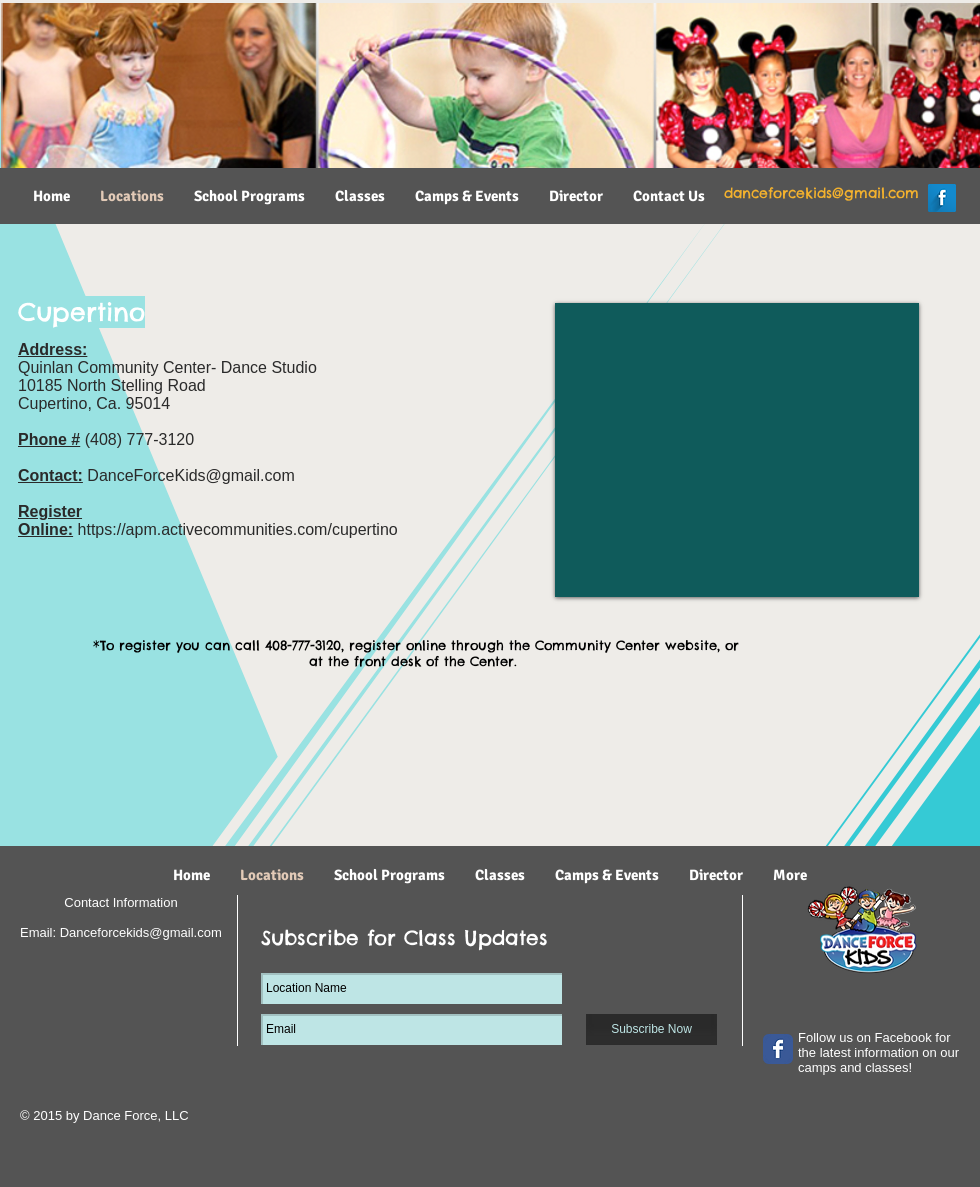 This screenshot has width=980, height=1187. Describe the element at coordinates (821, 193) in the screenshot. I see `danceforcekids@gmail.com` at that location.